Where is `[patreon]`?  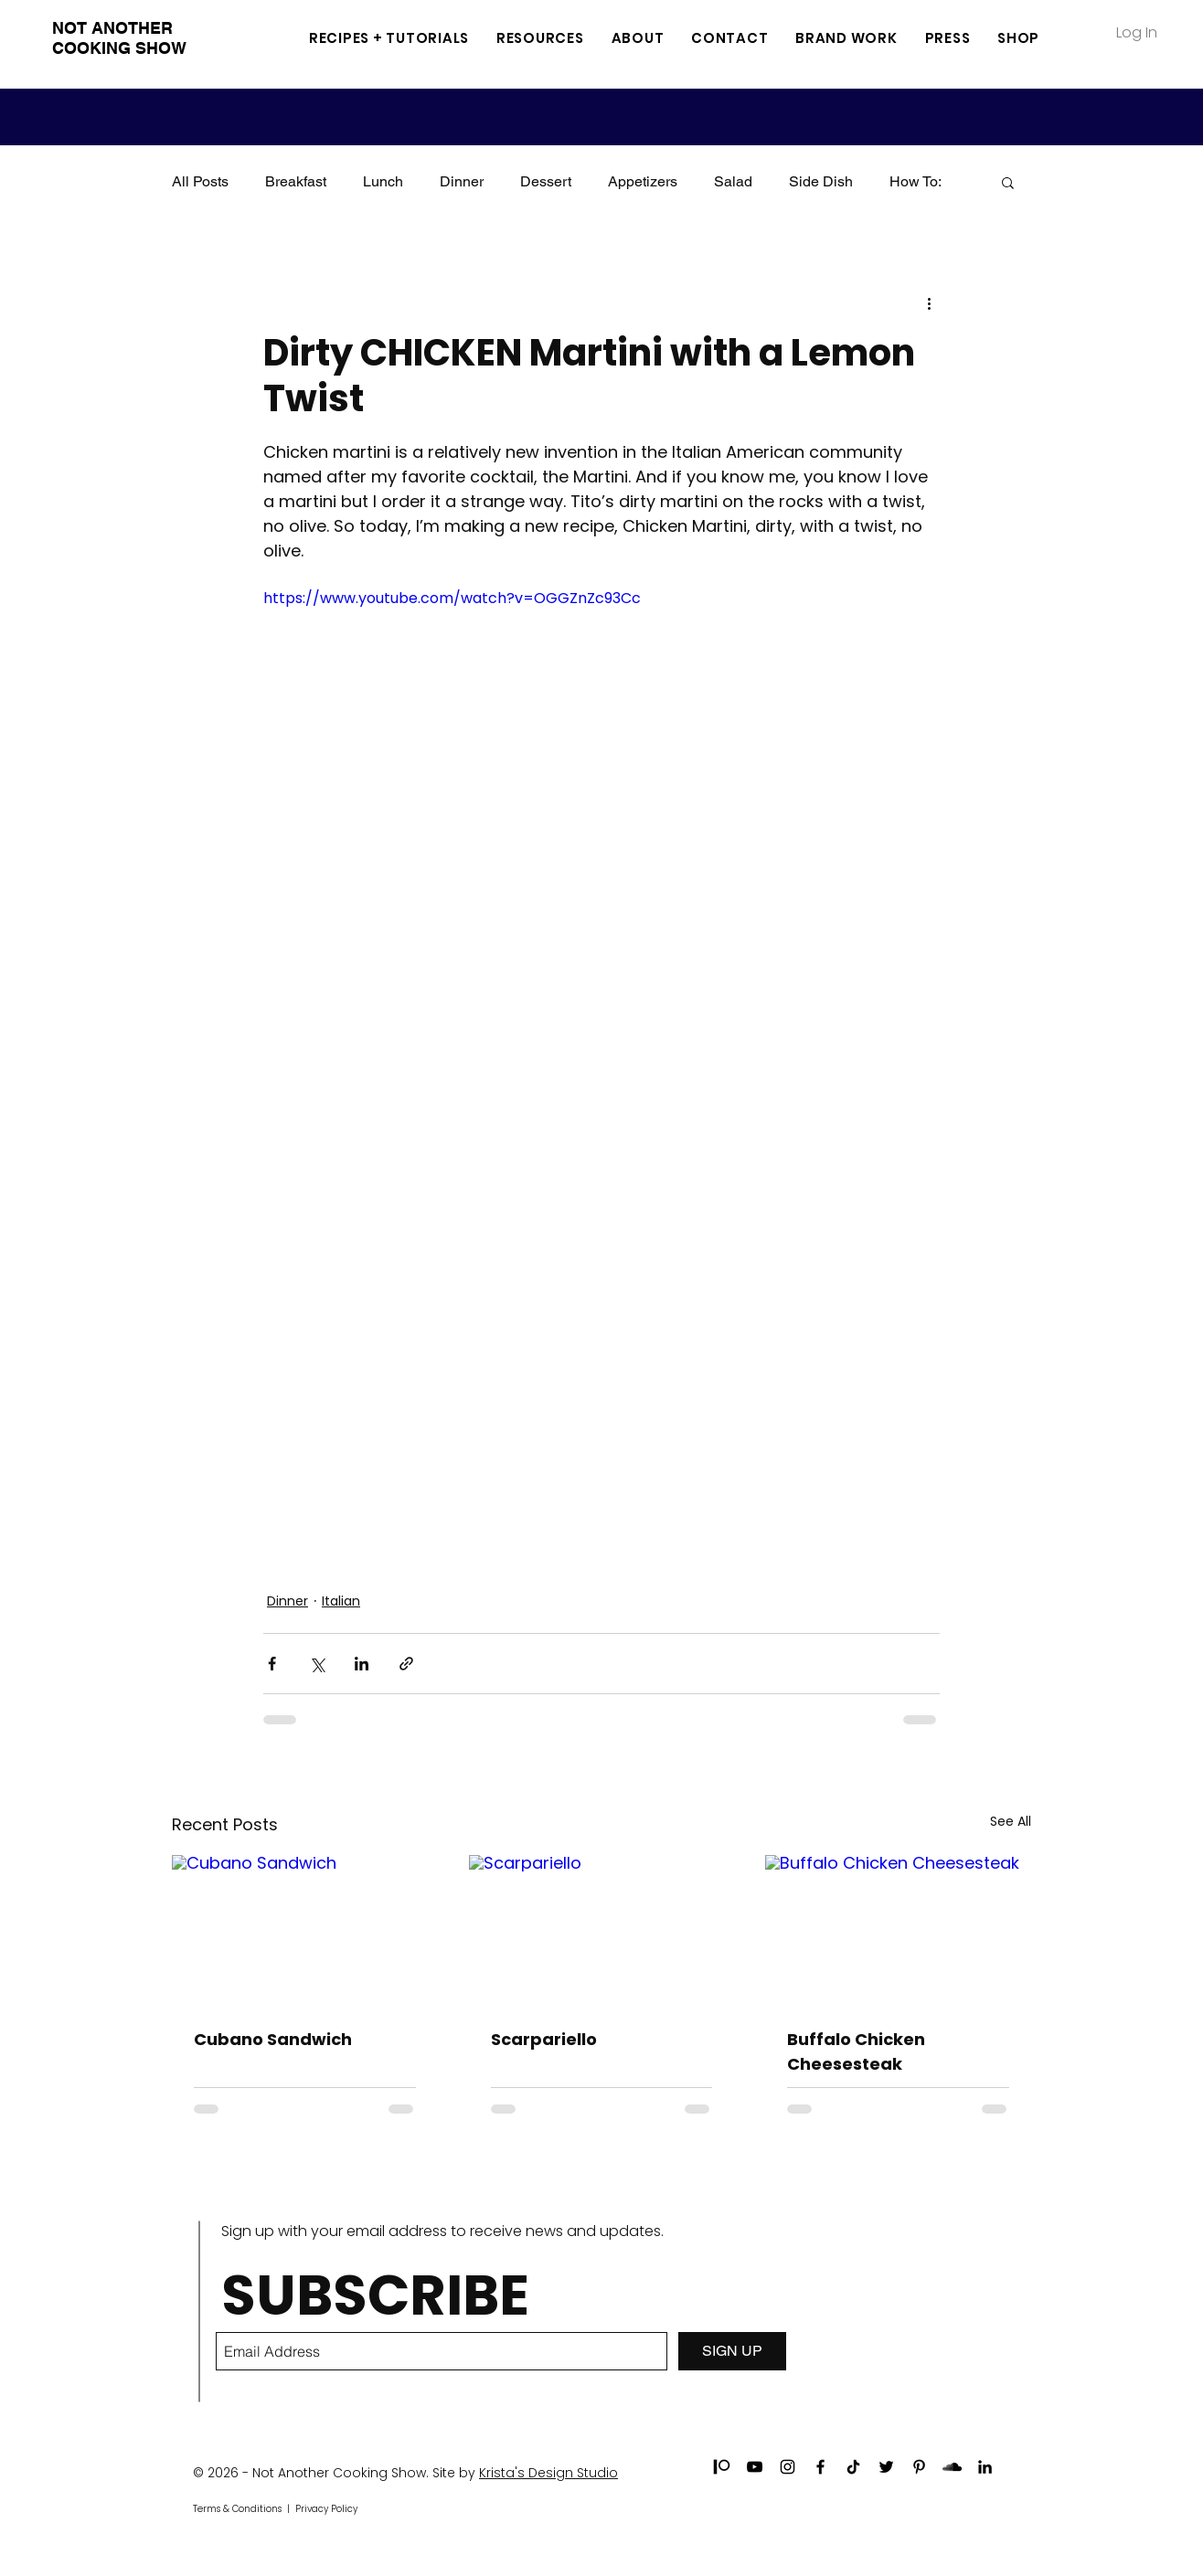
[patreon] is located at coordinates (721, 2466).